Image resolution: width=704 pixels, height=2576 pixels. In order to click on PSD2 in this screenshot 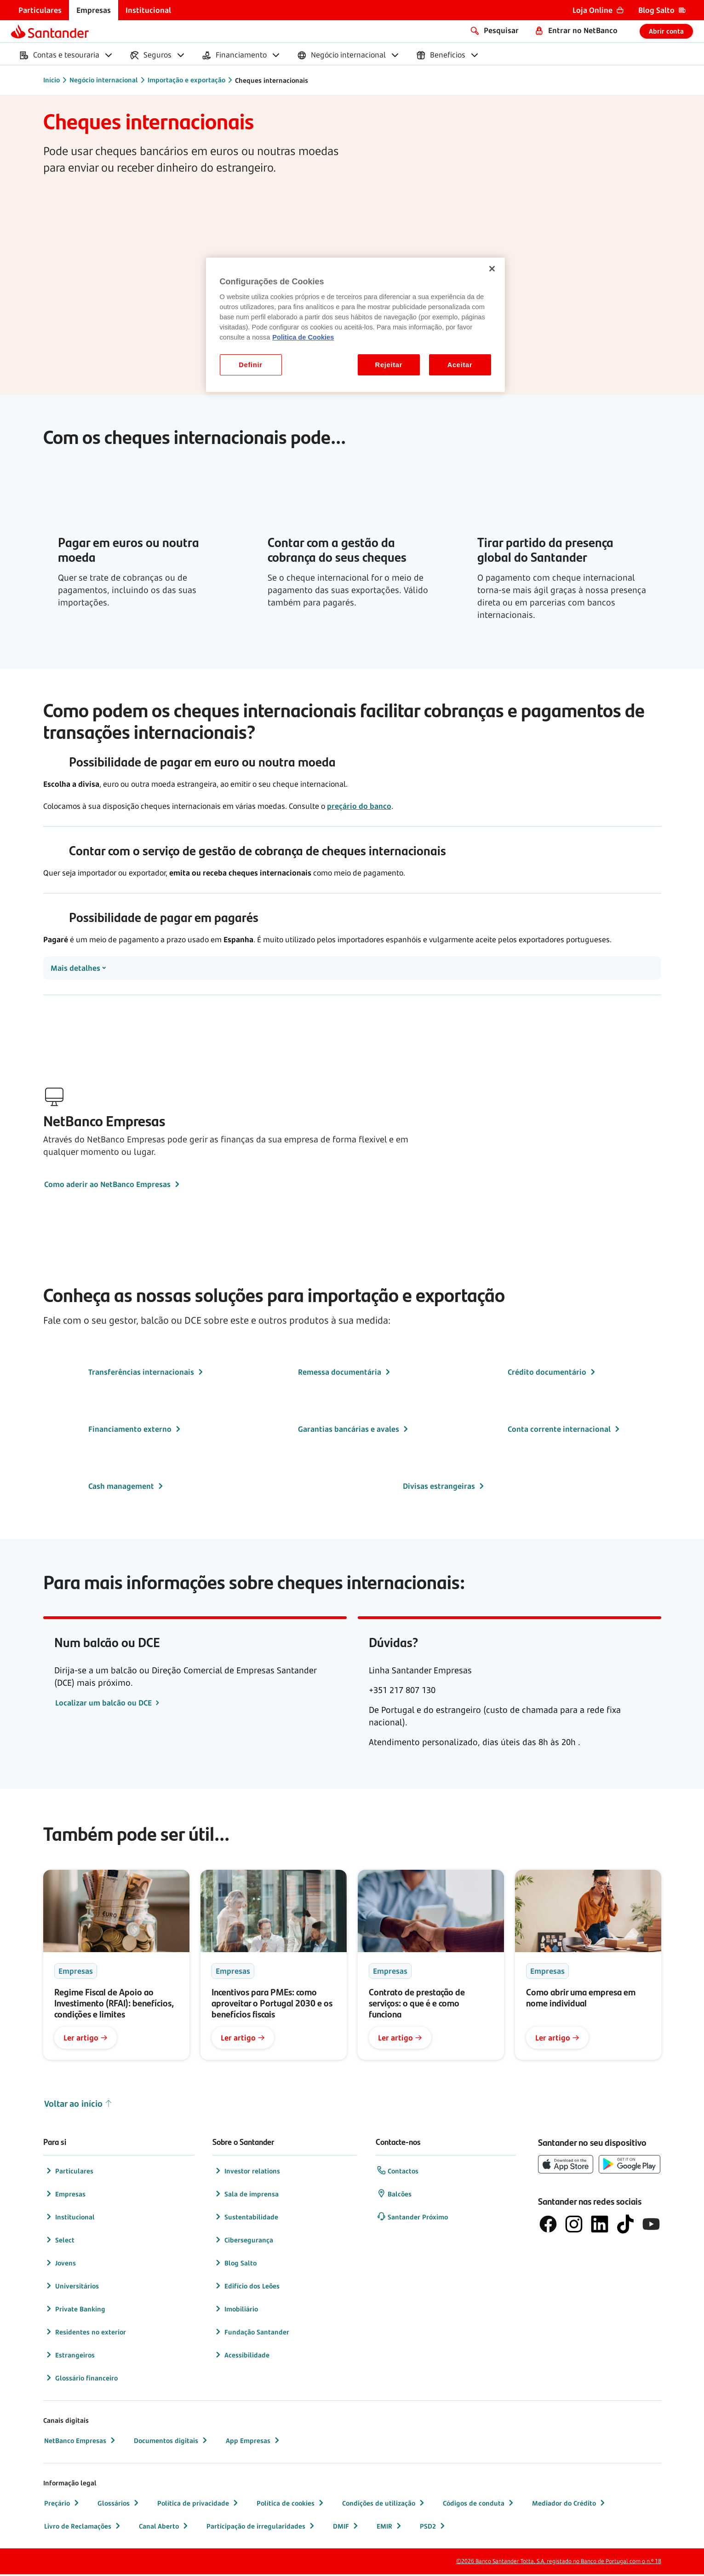, I will do `click(433, 2528)`.